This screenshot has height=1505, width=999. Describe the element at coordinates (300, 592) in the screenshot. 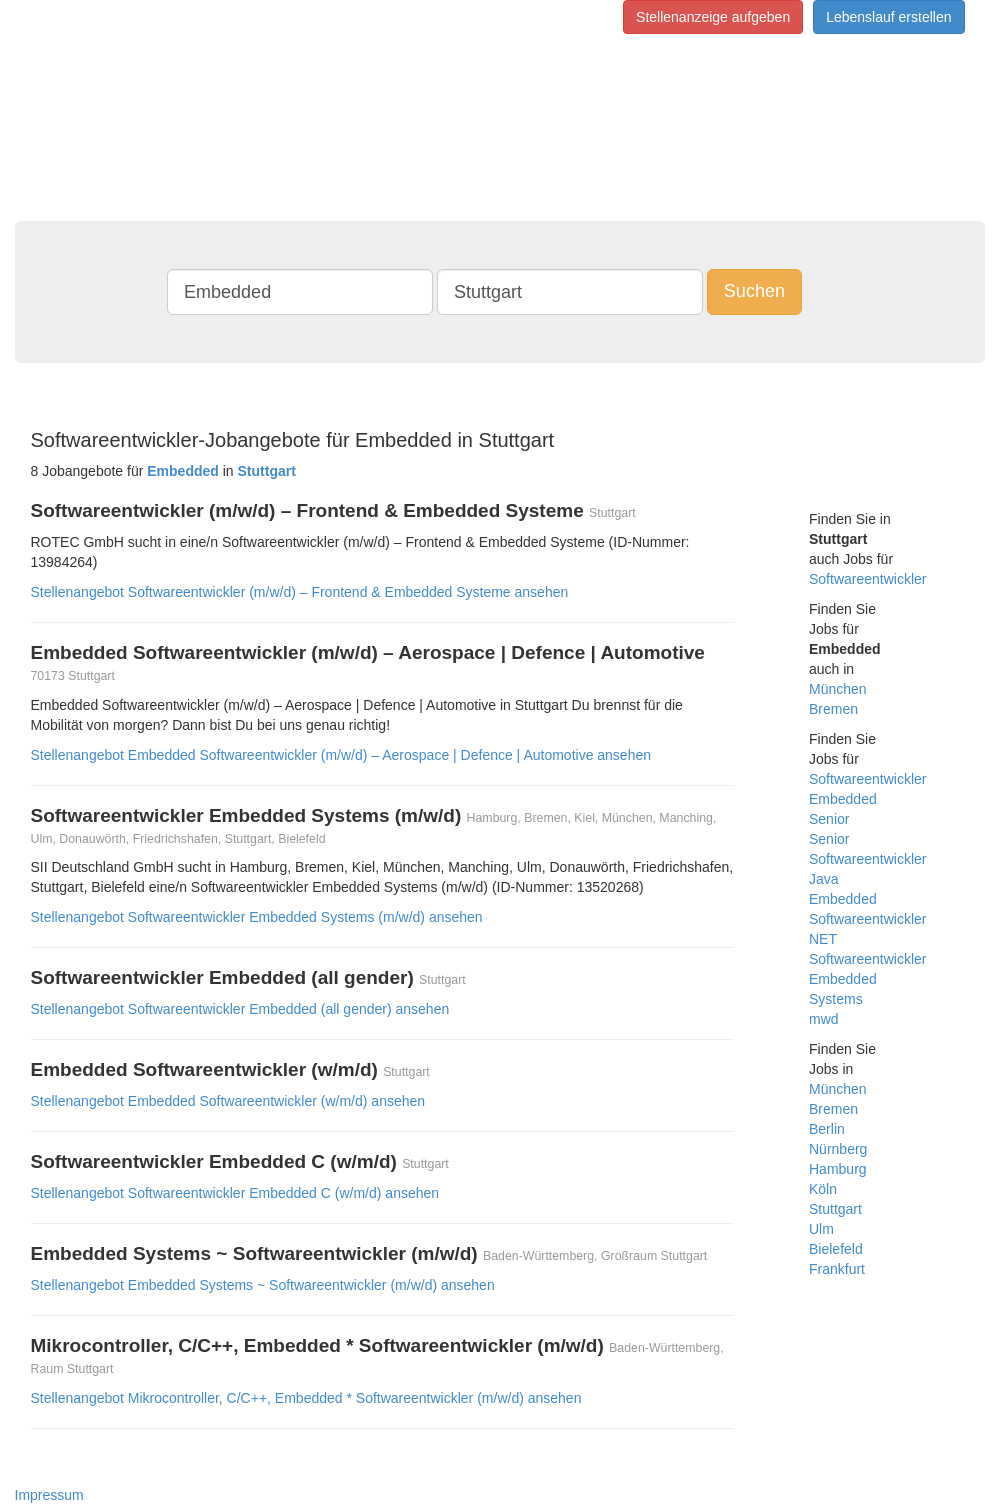

I see `Stellenangebot Softwareentwickler (m/w/d) – Frontend & Embedded Systeme ansehen` at that location.